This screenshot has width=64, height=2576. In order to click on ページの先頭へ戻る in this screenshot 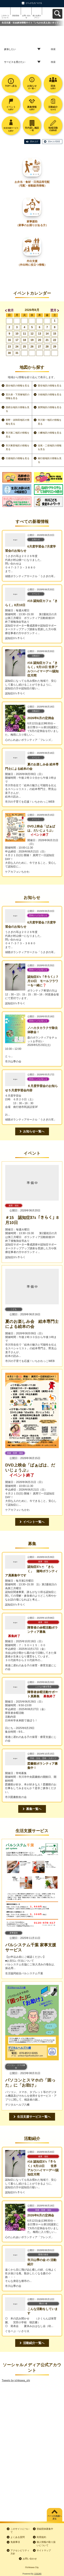, I will do `click(54, 2517)`.